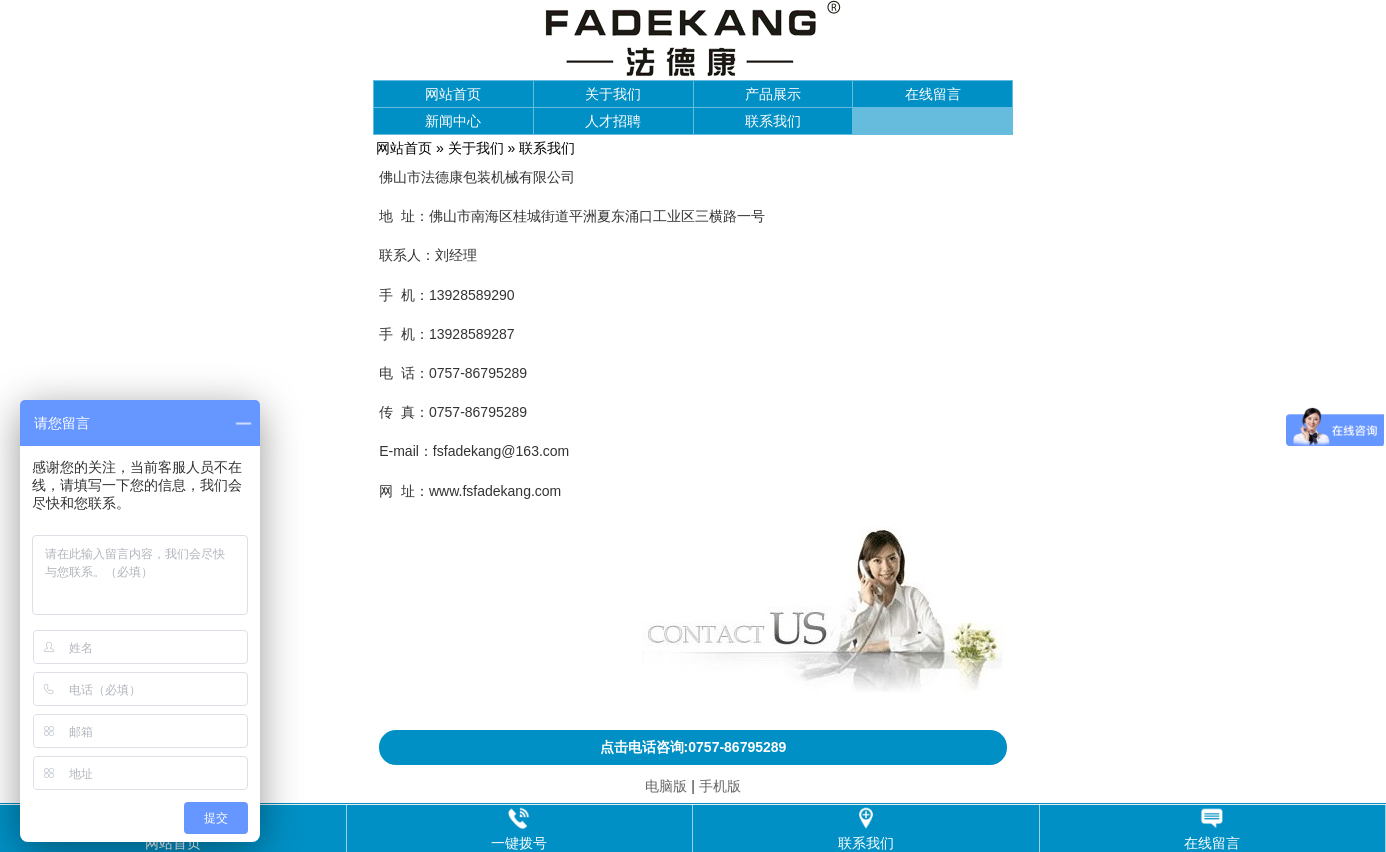 The width and height of the screenshot is (1386, 852). Describe the element at coordinates (720, 786) in the screenshot. I see `手机版` at that location.